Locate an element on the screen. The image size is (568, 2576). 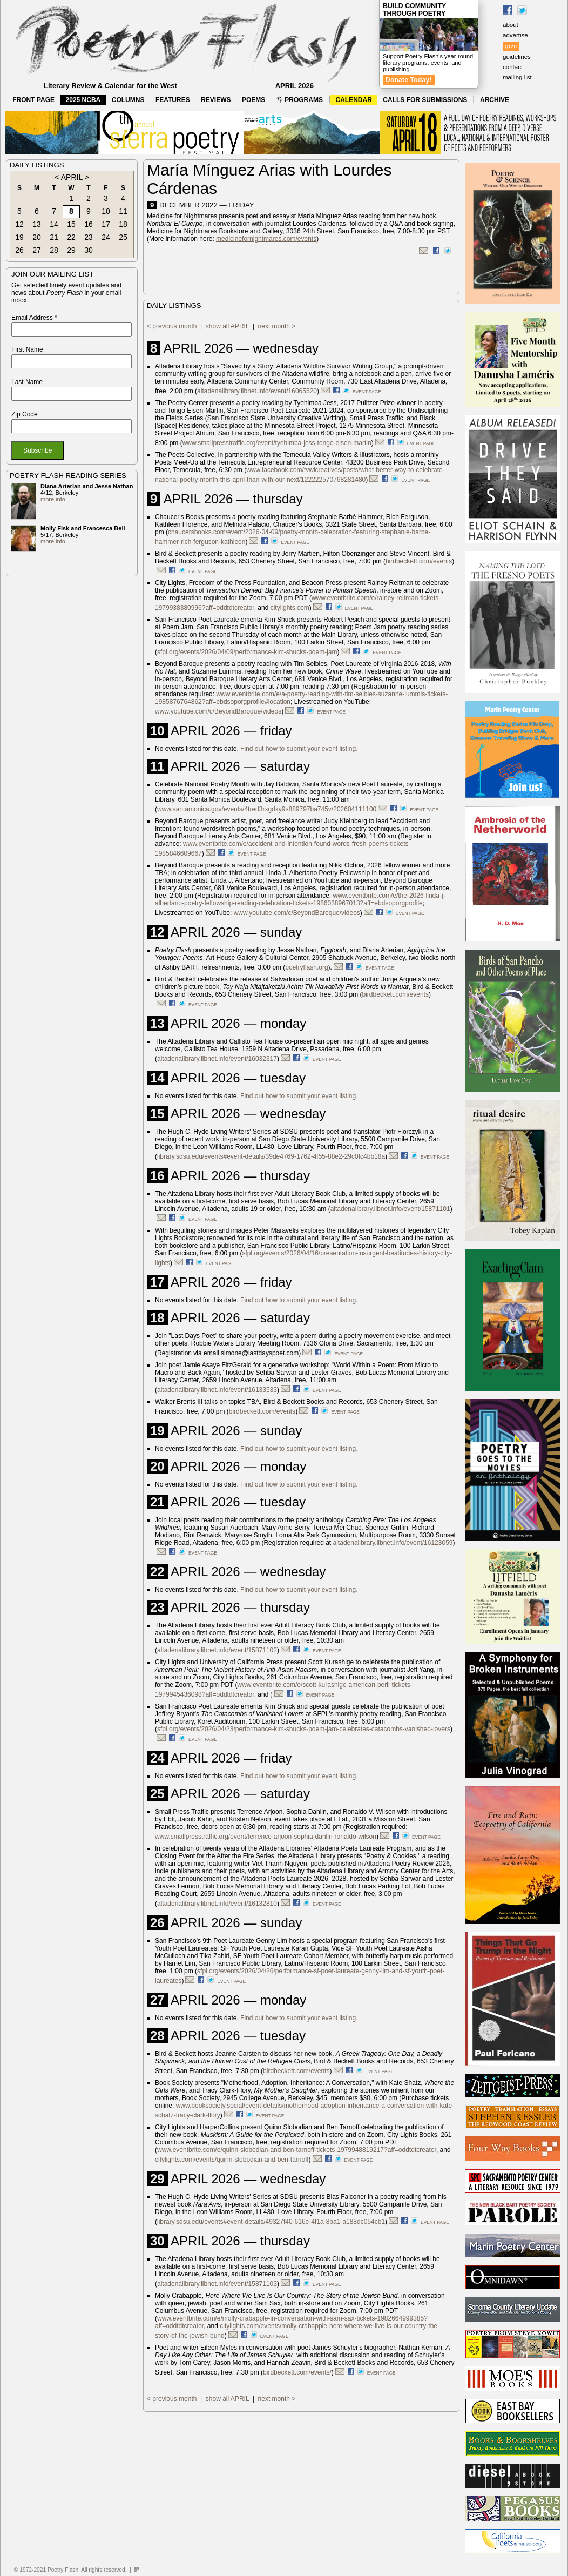
guidelines is located at coordinates (517, 56).